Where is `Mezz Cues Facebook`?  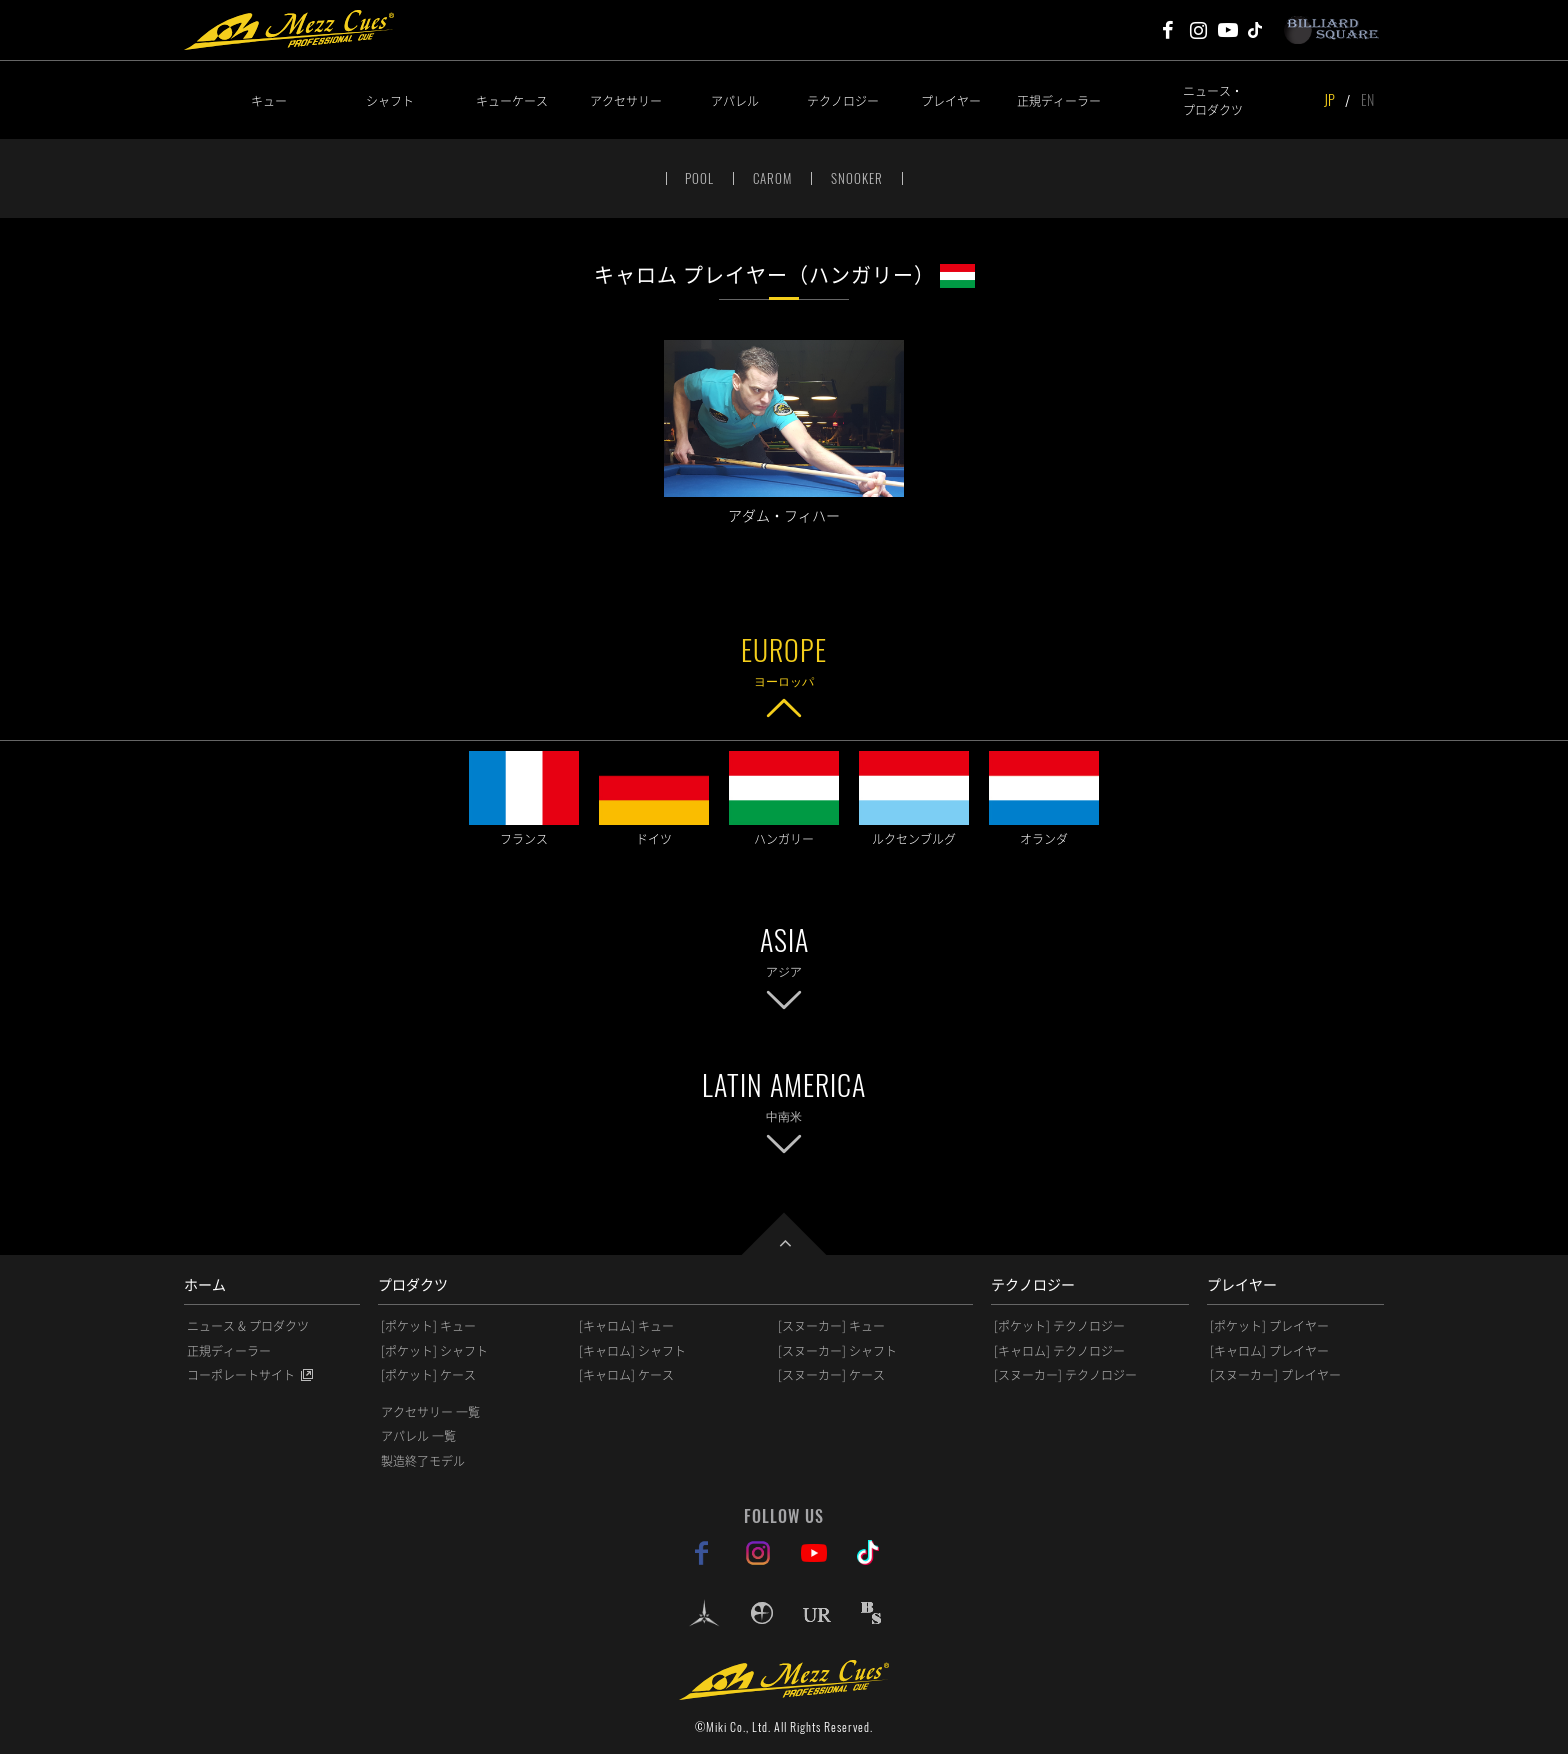
Mezz Cues Facebook is located at coordinates (1168, 30).